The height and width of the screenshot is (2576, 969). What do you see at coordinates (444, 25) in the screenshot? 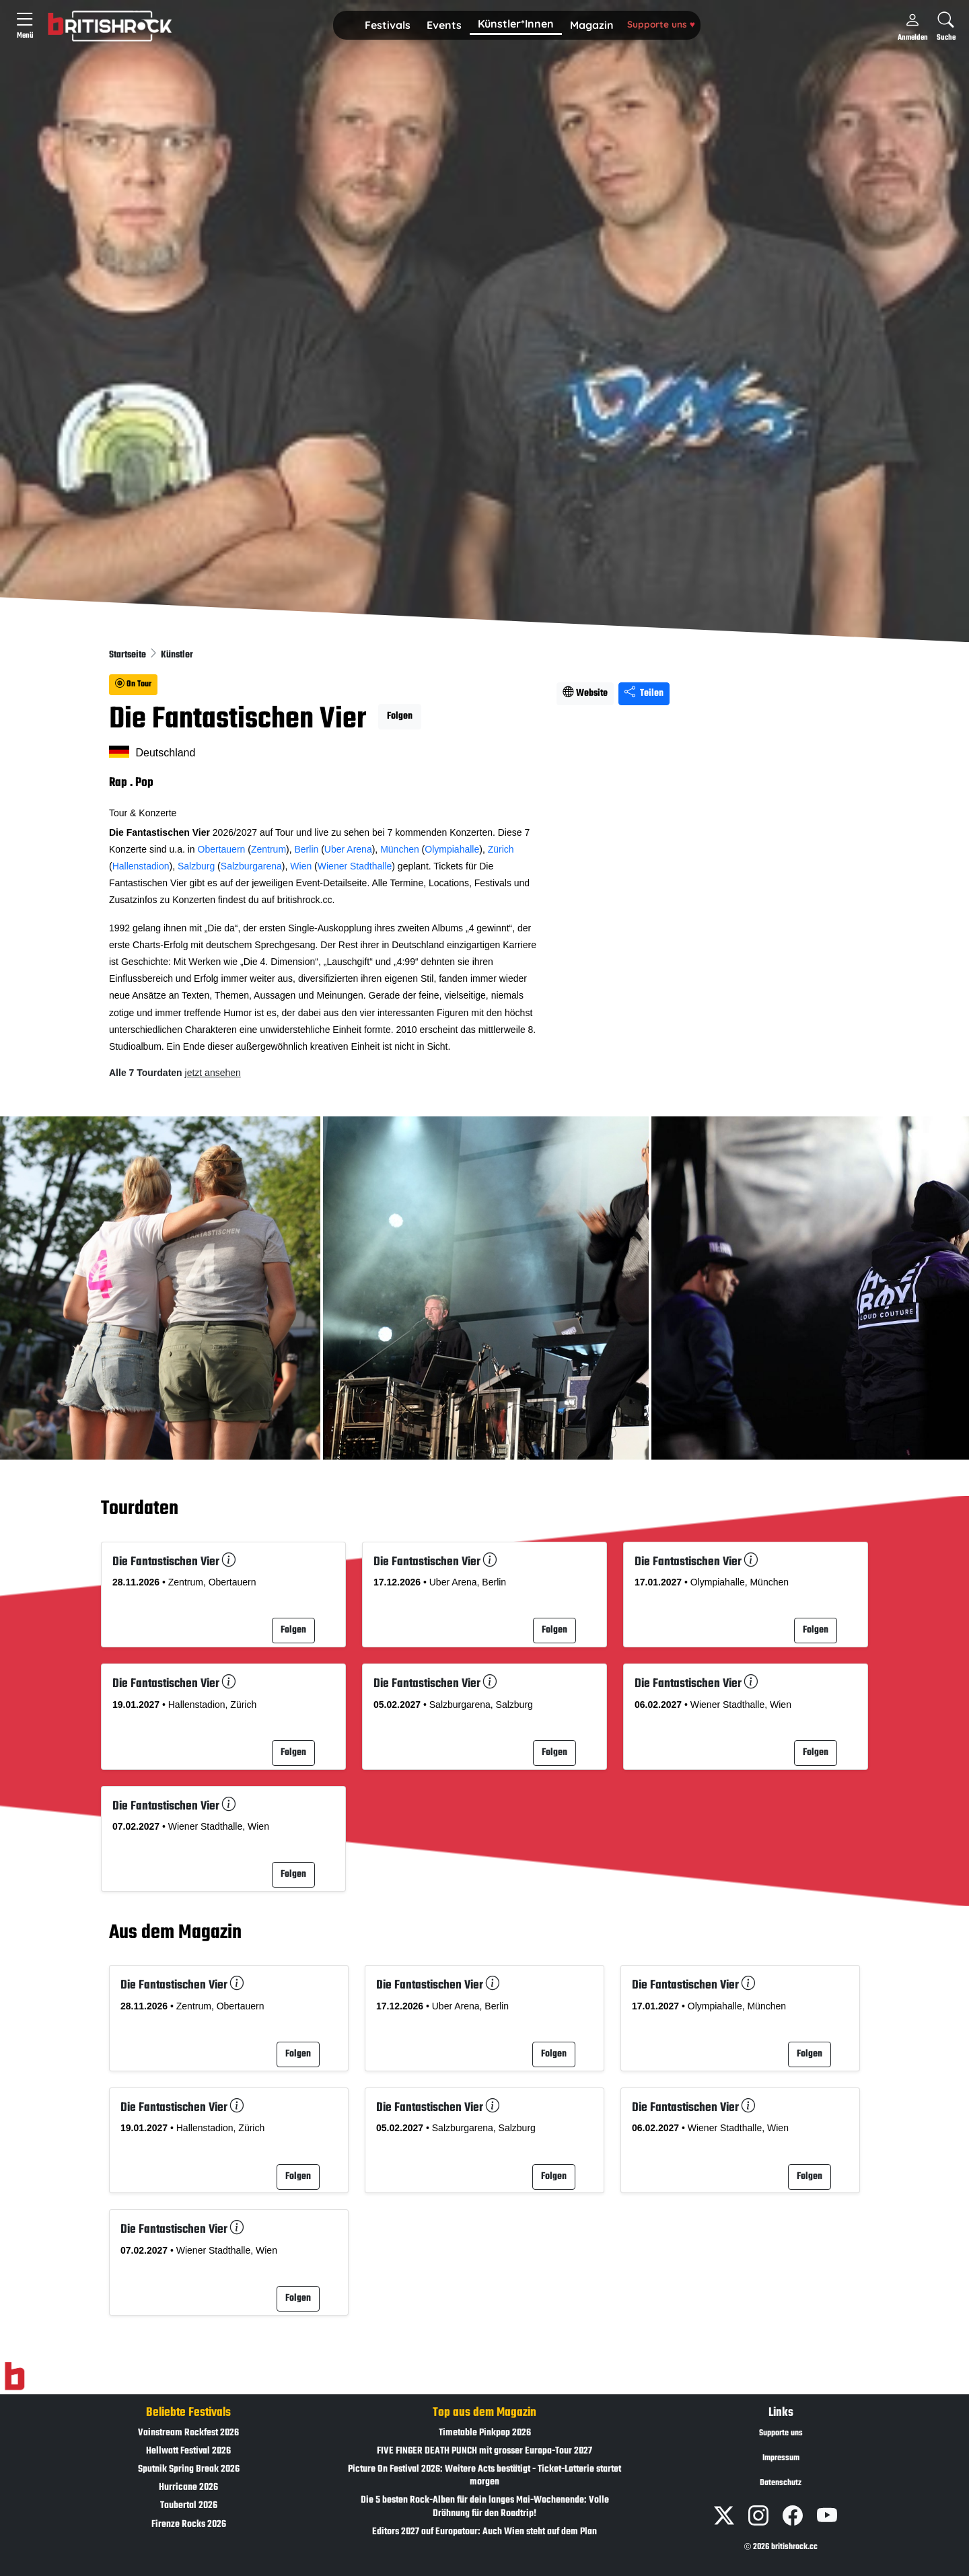
I see `Events` at bounding box center [444, 25].